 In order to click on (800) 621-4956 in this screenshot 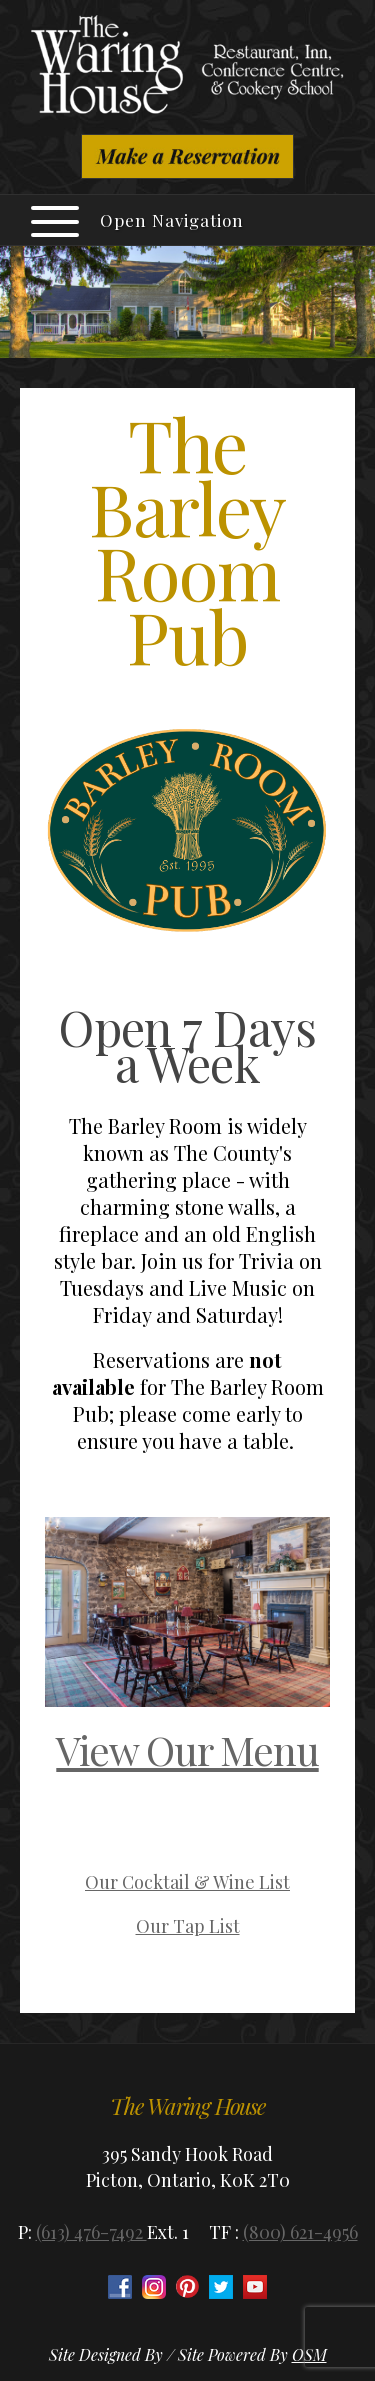, I will do `click(300, 2232)`.